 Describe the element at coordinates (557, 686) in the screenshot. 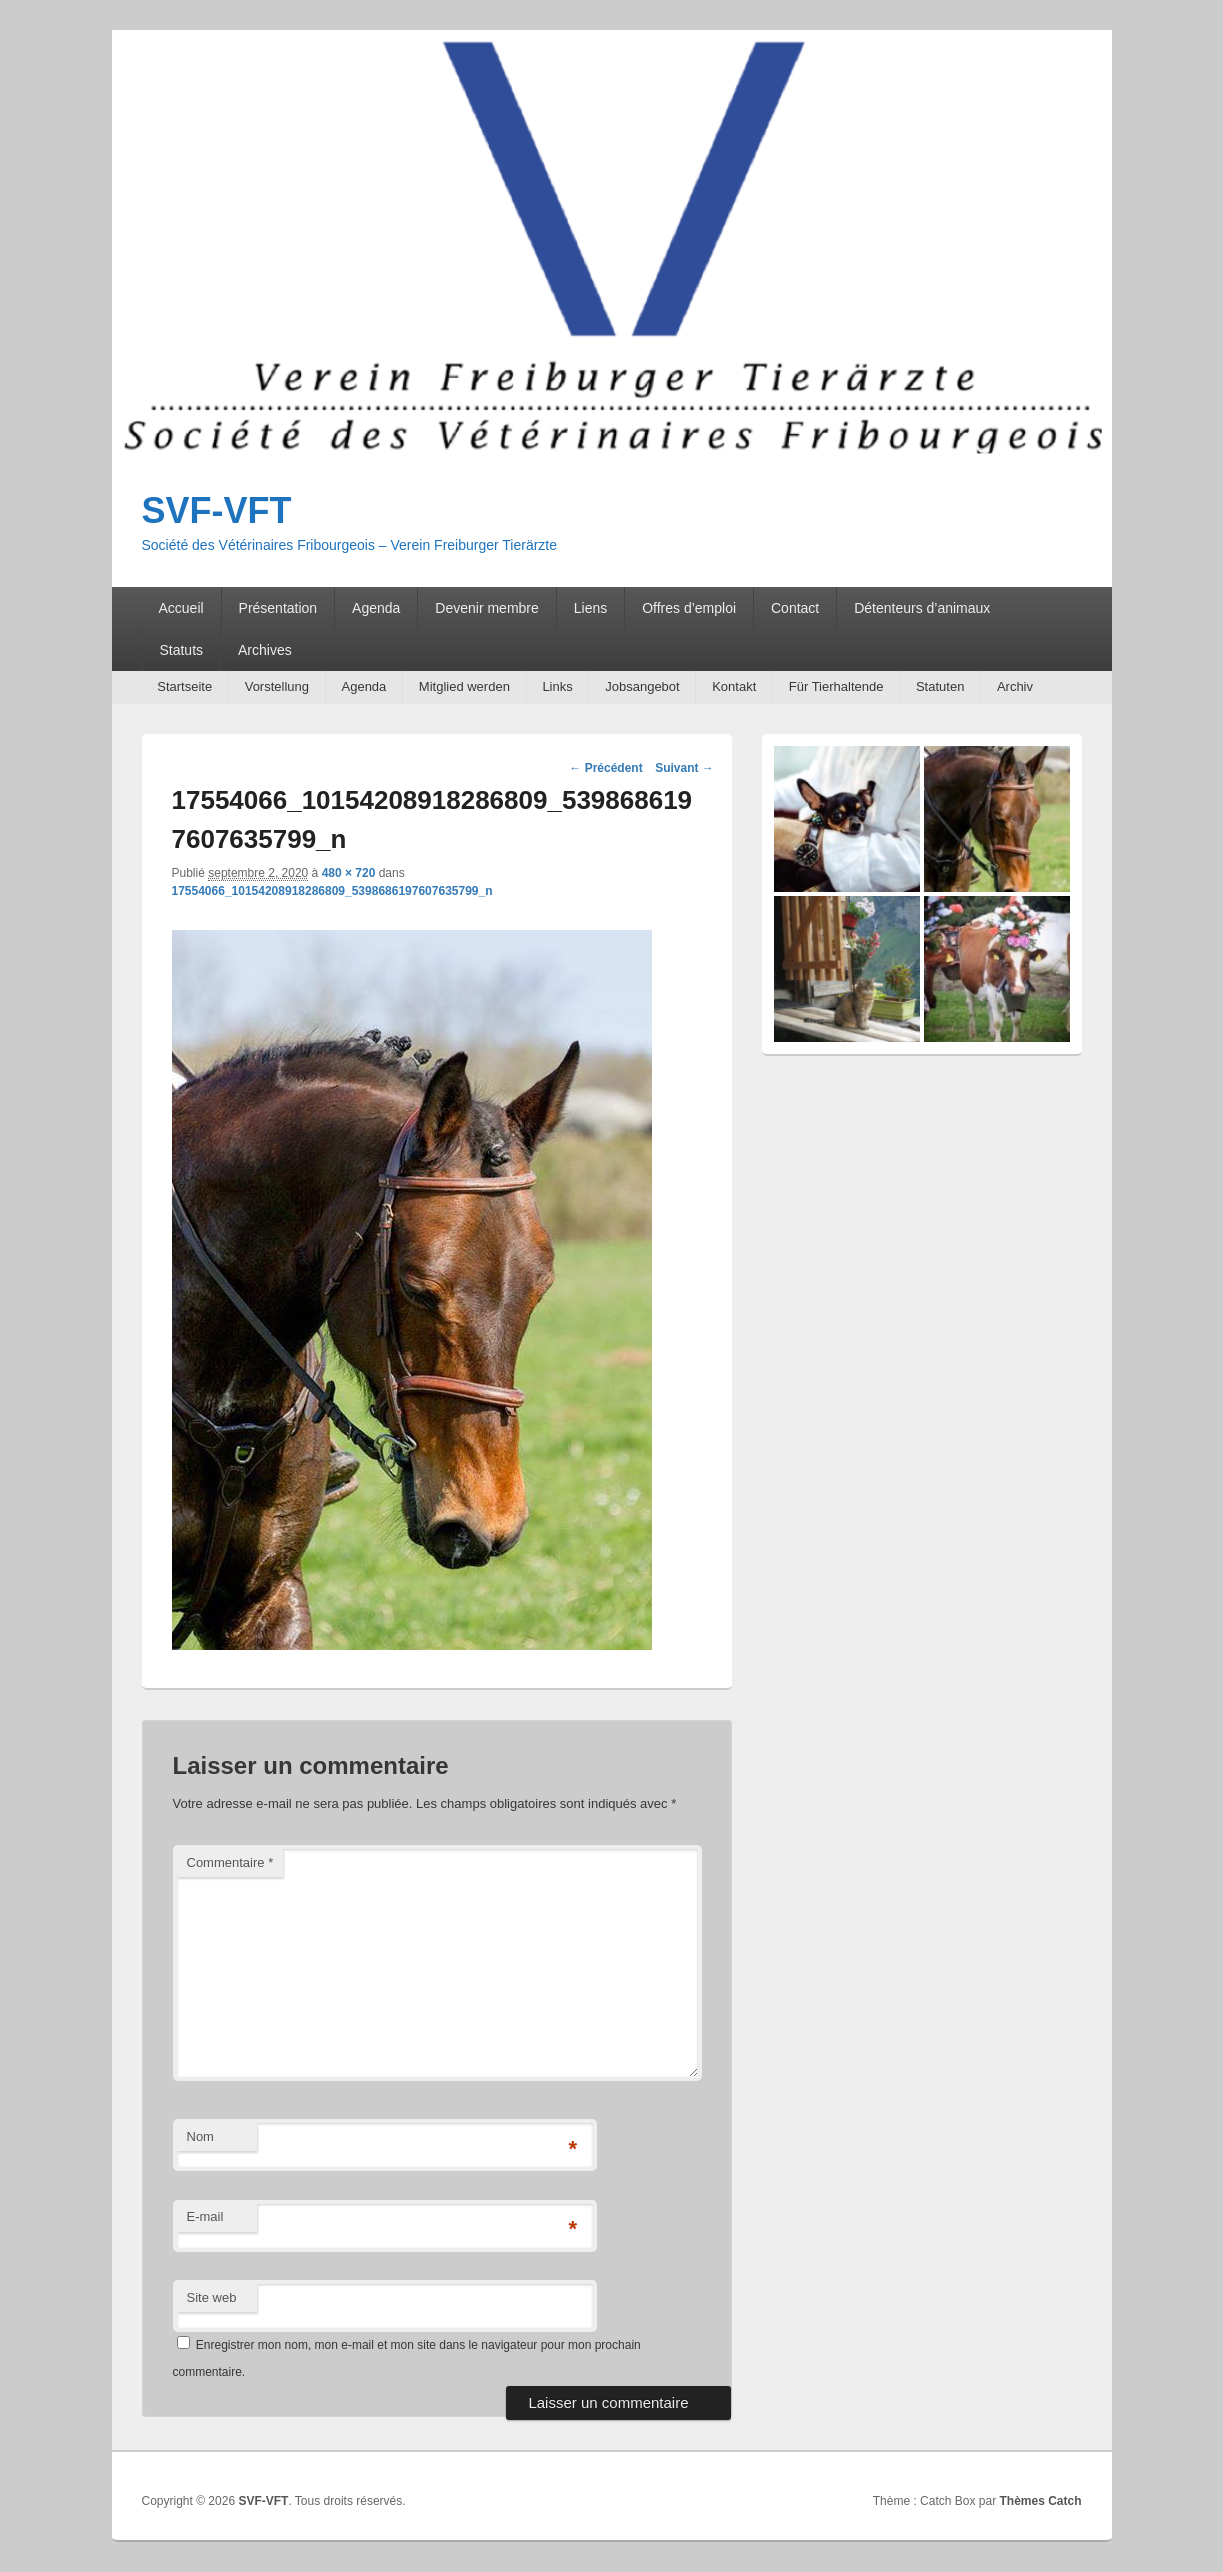

I see `Links` at that location.